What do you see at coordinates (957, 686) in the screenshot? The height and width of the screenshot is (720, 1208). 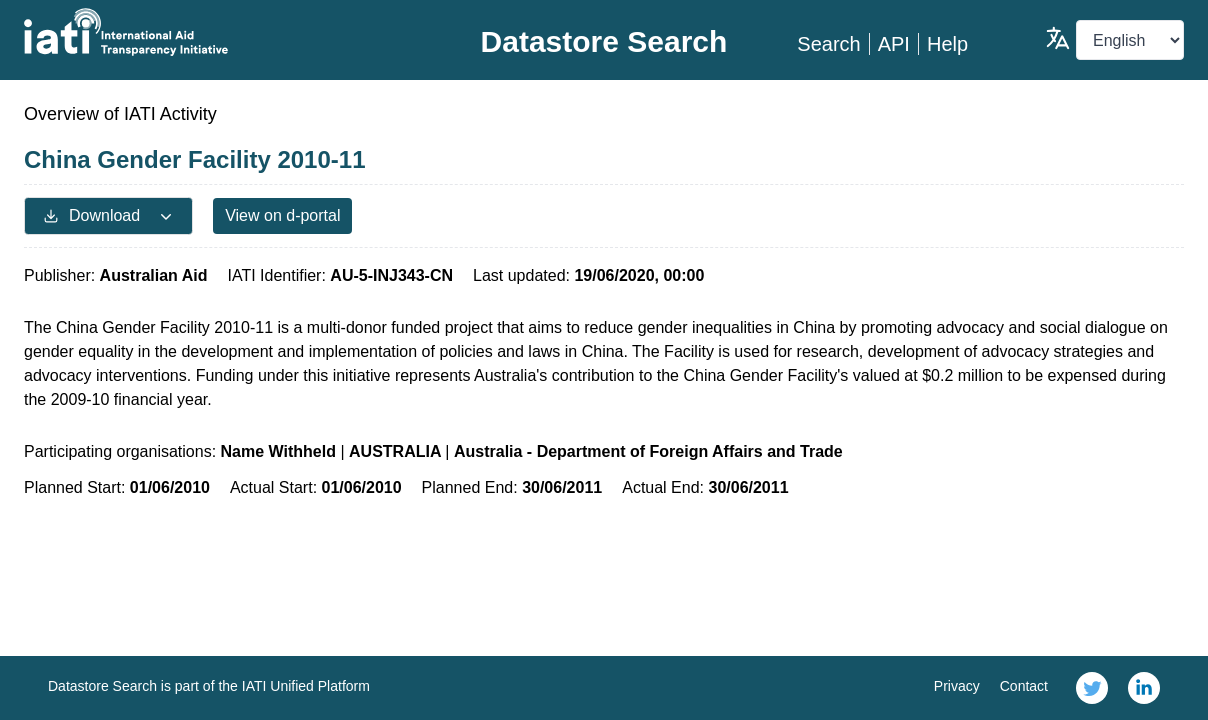 I see `Privacy [link]` at bounding box center [957, 686].